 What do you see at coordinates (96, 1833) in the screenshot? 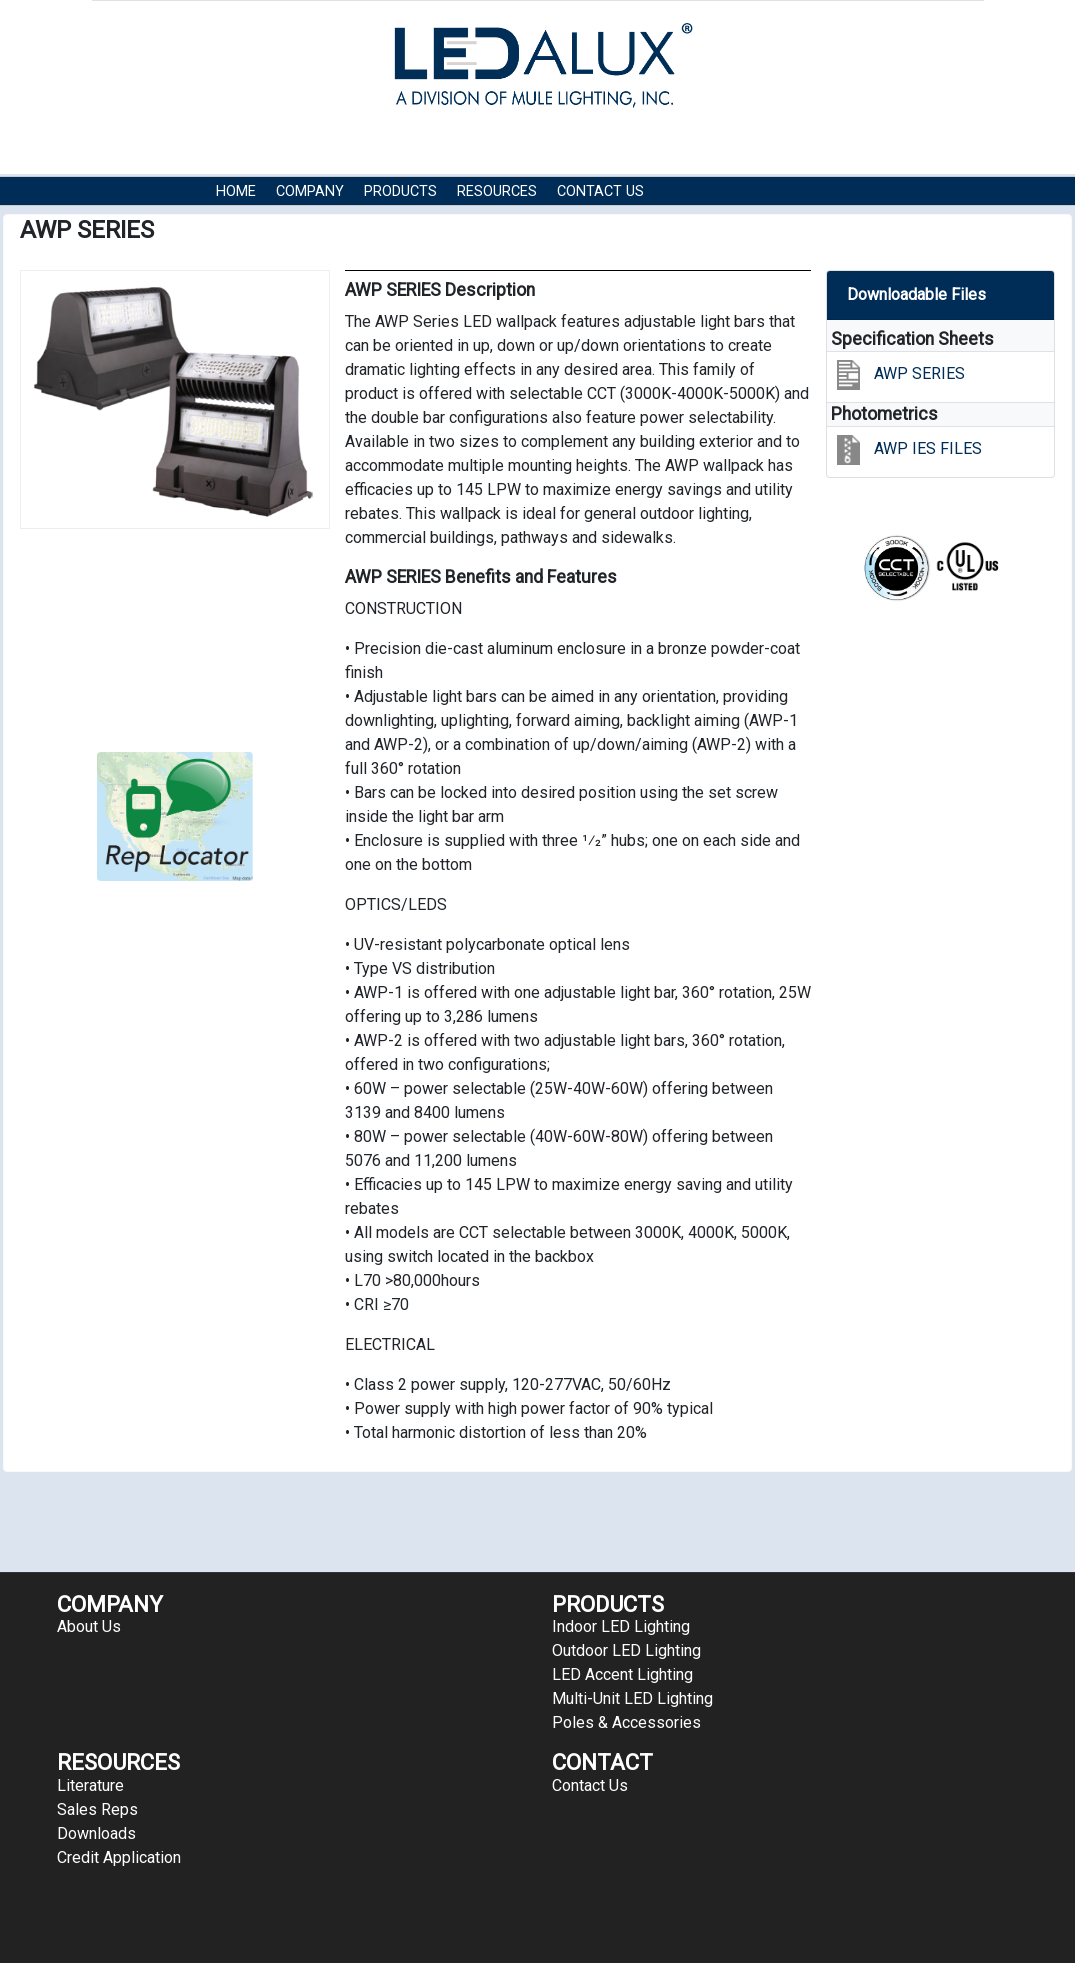
I see `Downloads` at bounding box center [96, 1833].